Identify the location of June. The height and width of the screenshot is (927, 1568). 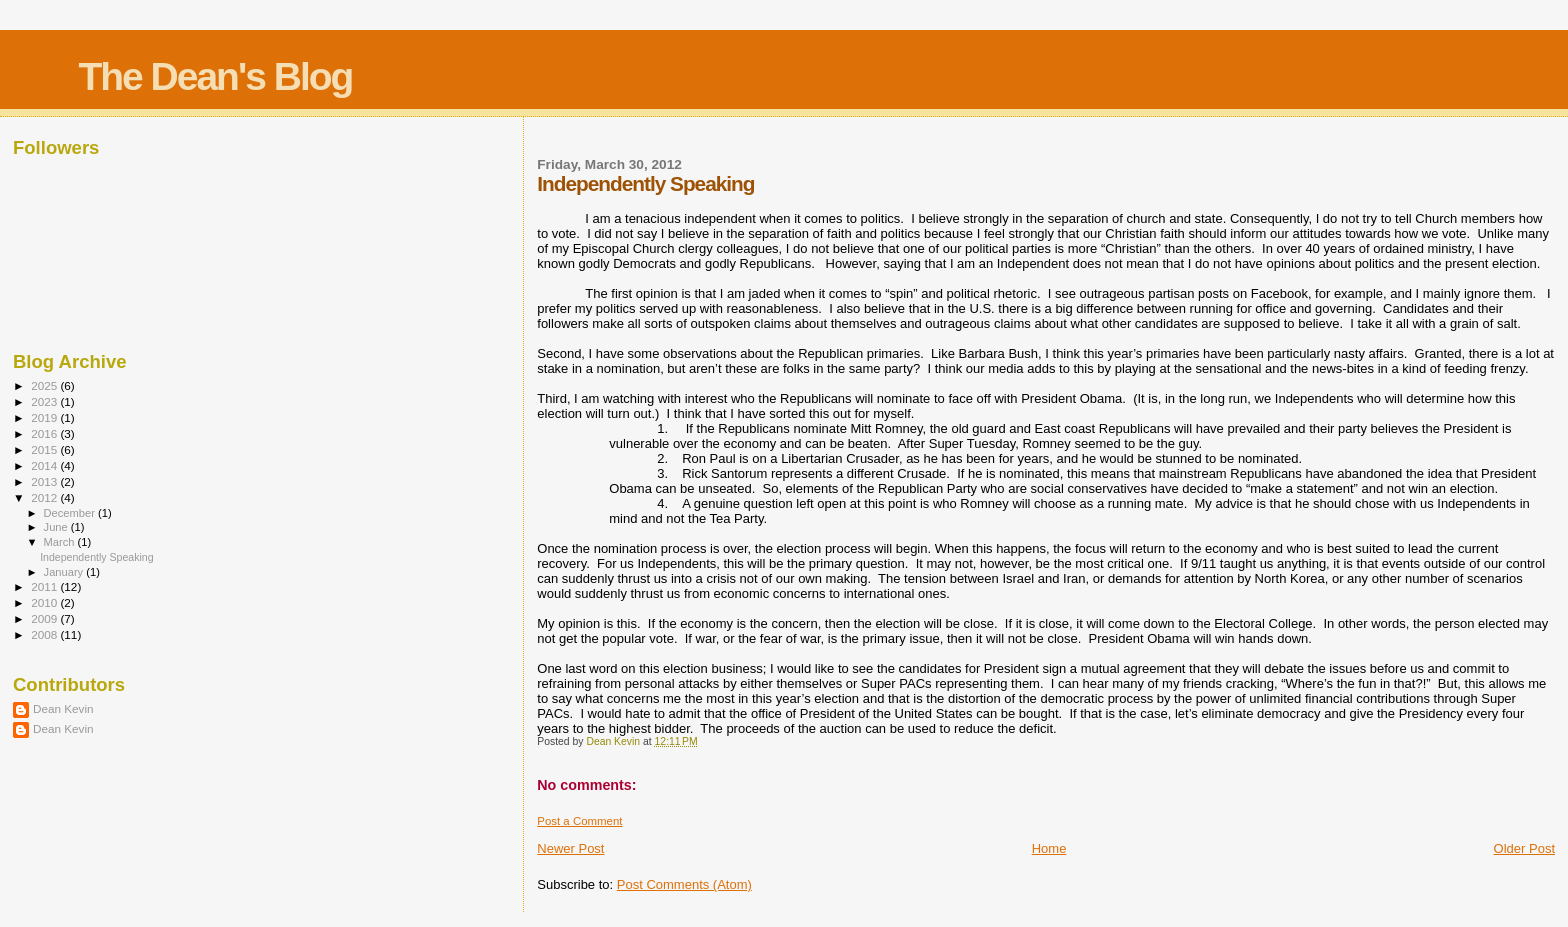
(57, 527).